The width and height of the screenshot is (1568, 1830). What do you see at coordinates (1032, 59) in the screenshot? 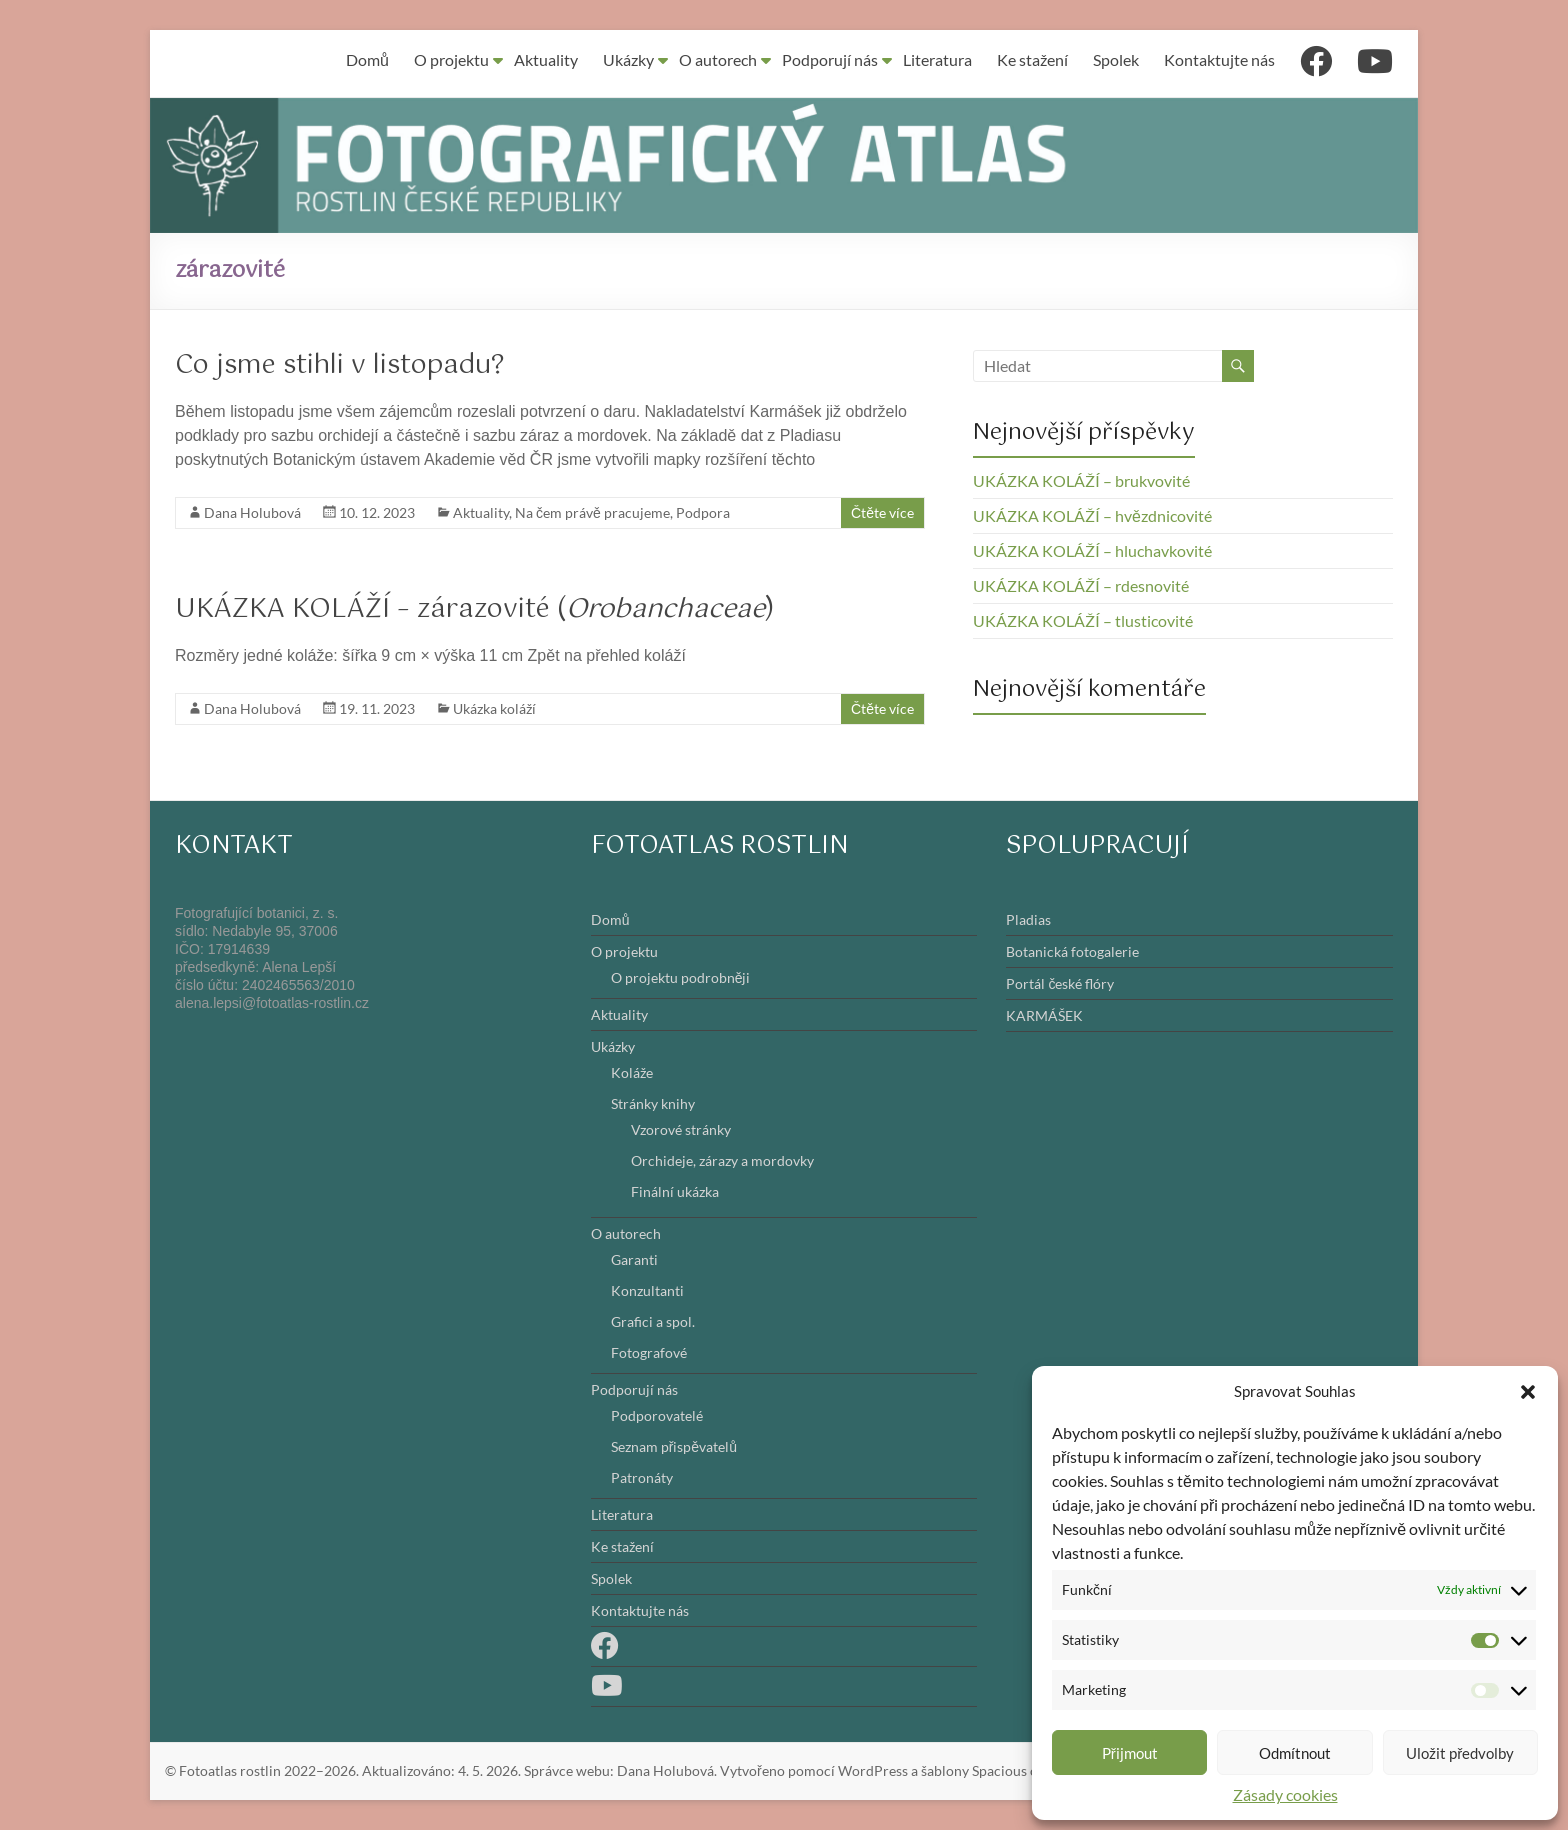
I see `Ke stažení` at bounding box center [1032, 59].